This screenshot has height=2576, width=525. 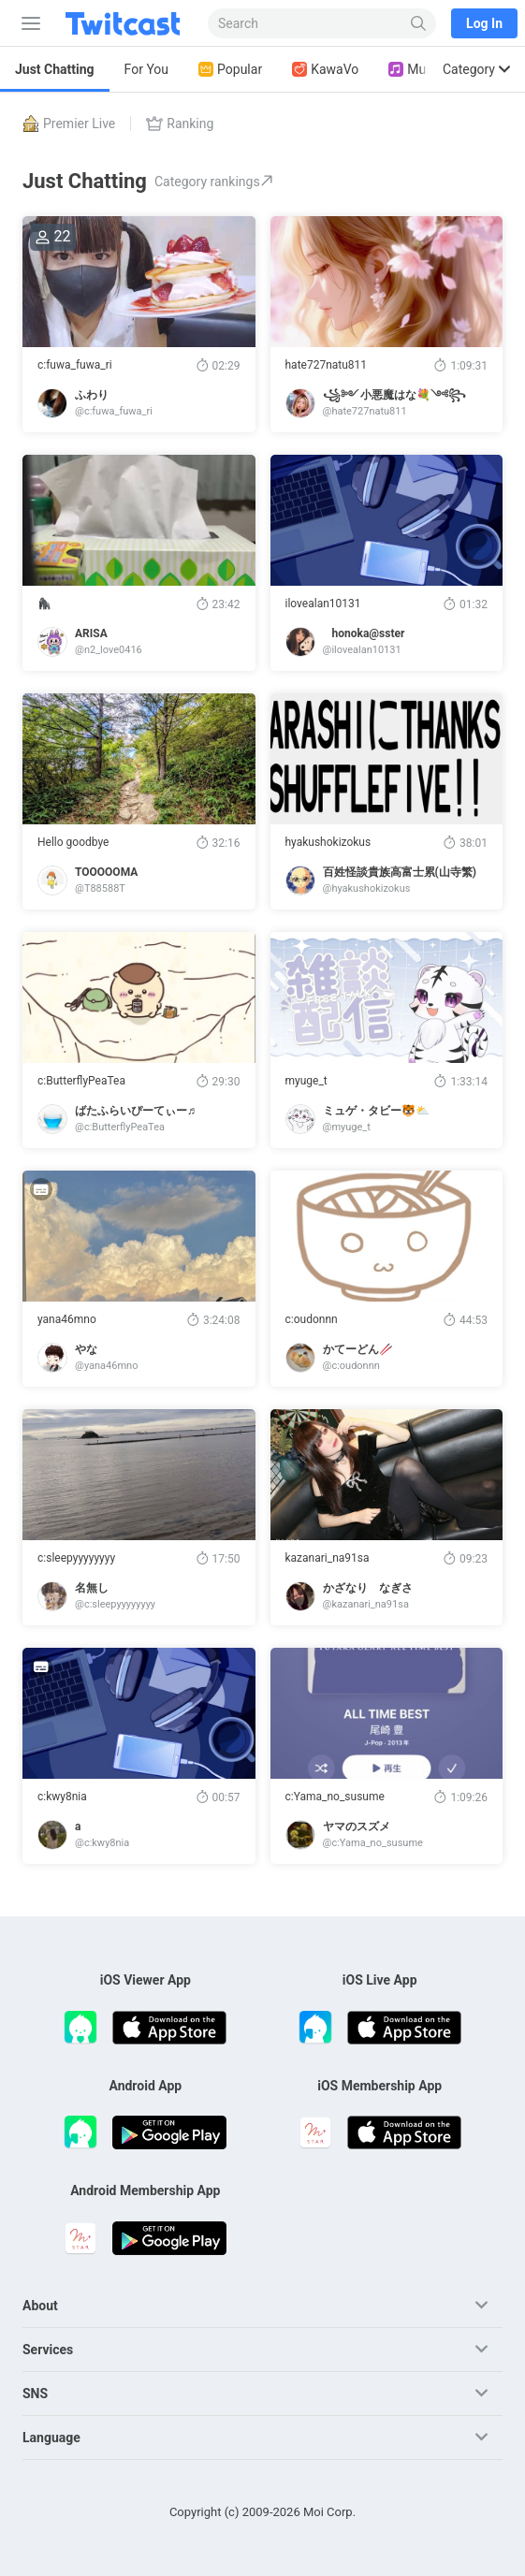 What do you see at coordinates (27, 23) in the screenshot?
I see `[Sidebar]` at bounding box center [27, 23].